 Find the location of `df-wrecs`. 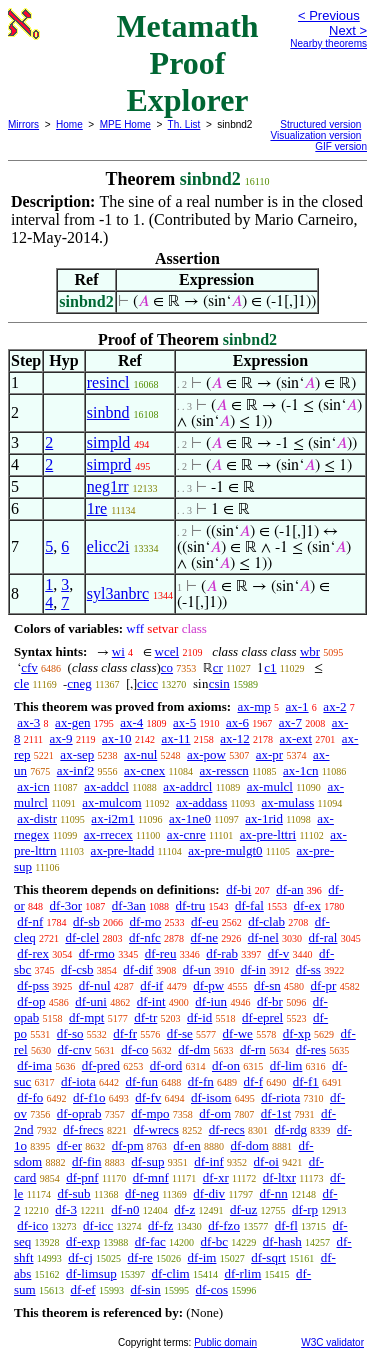

df-wrecs is located at coordinates (155, 1129).